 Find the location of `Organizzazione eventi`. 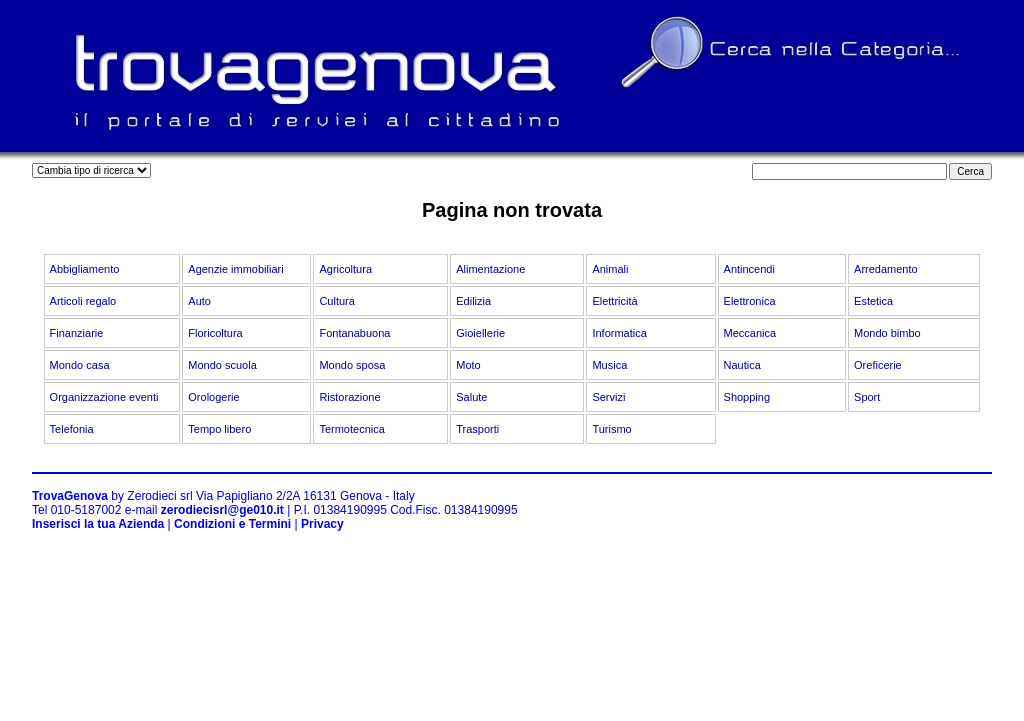

Organizzazione eventi is located at coordinates (104, 397).